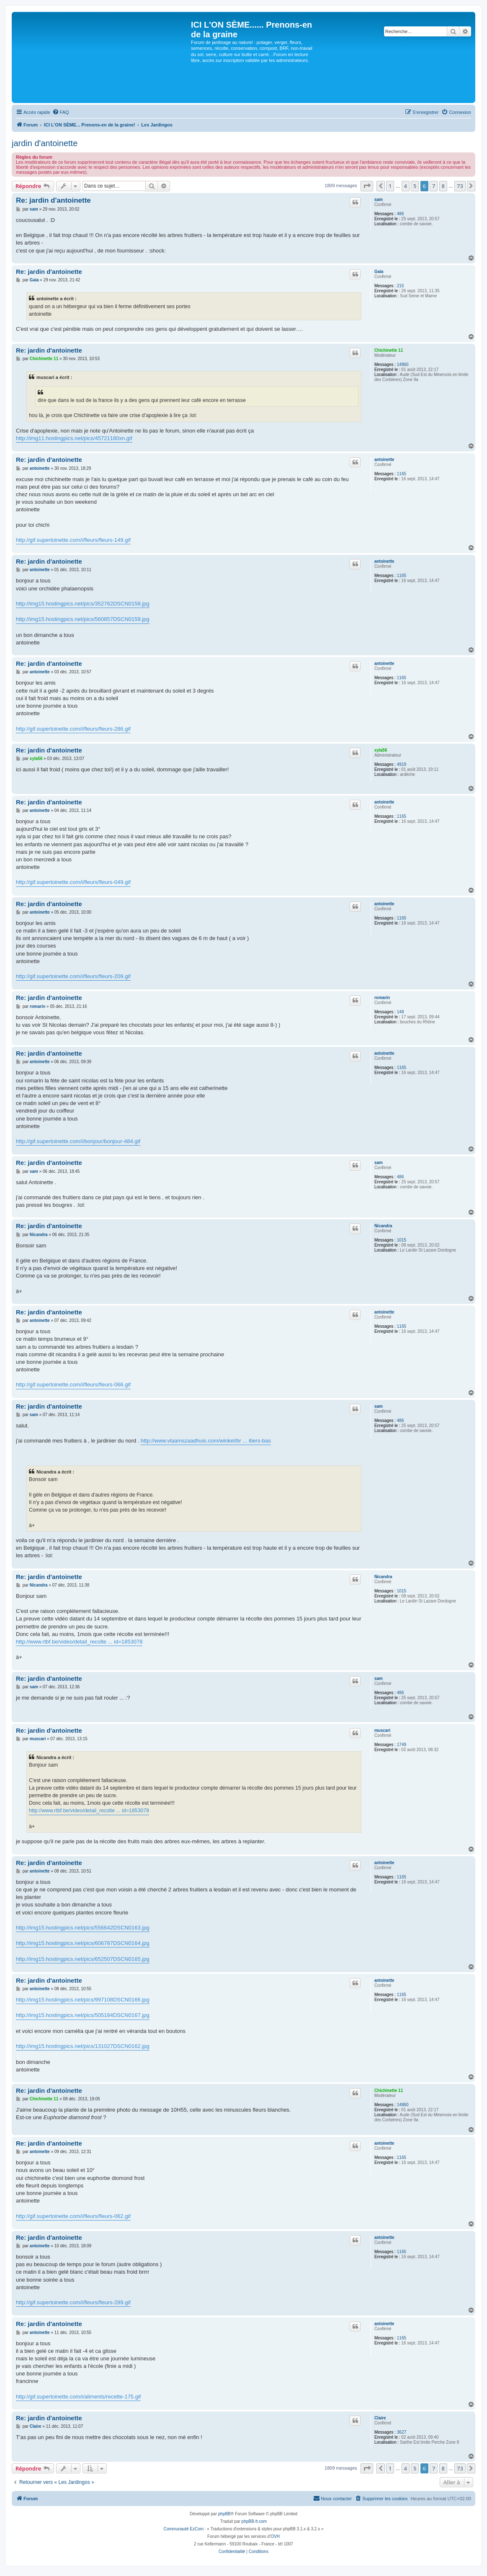 Image resolution: width=487 pixels, height=2576 pixels. I want to click on 215, so click(400, 285).